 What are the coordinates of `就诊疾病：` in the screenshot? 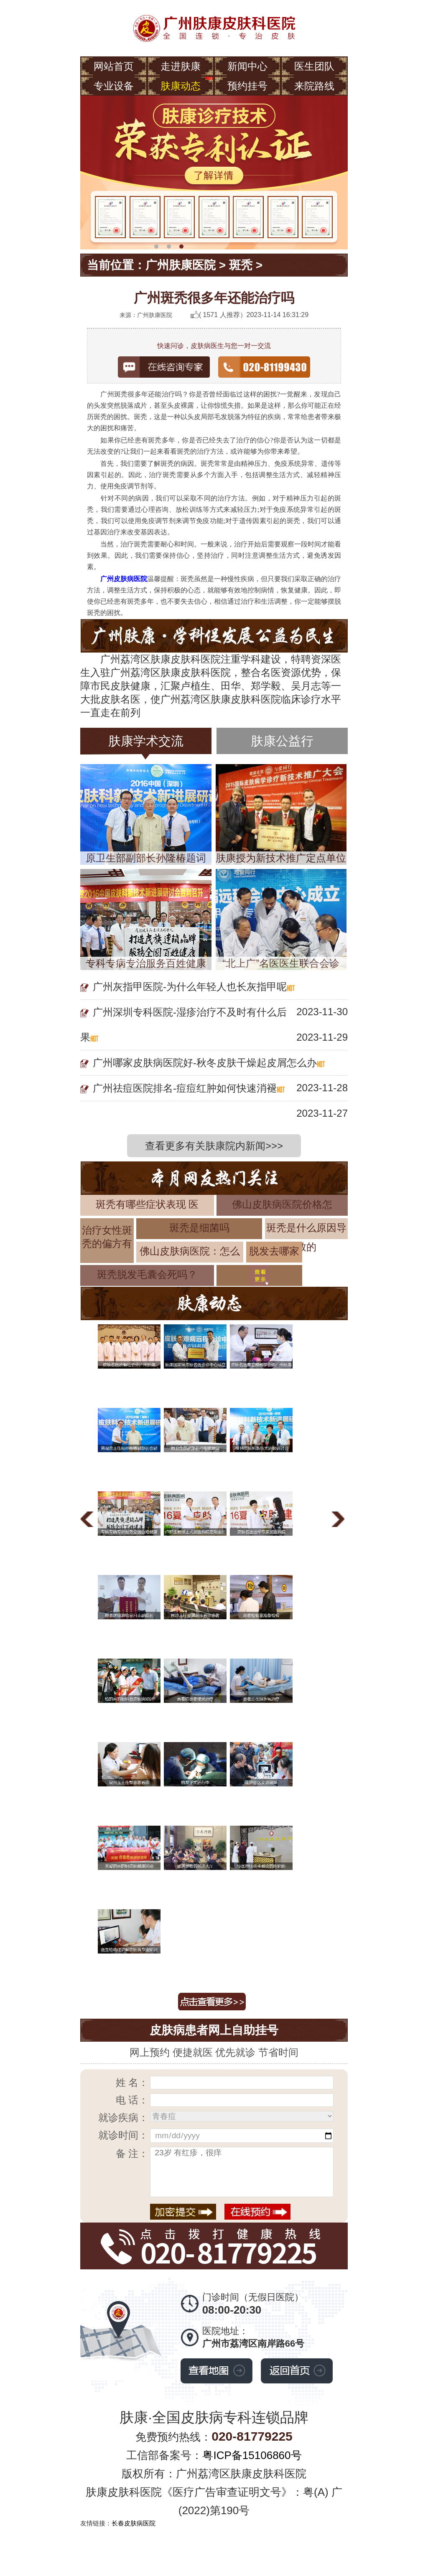 It's located at (123, 2117).